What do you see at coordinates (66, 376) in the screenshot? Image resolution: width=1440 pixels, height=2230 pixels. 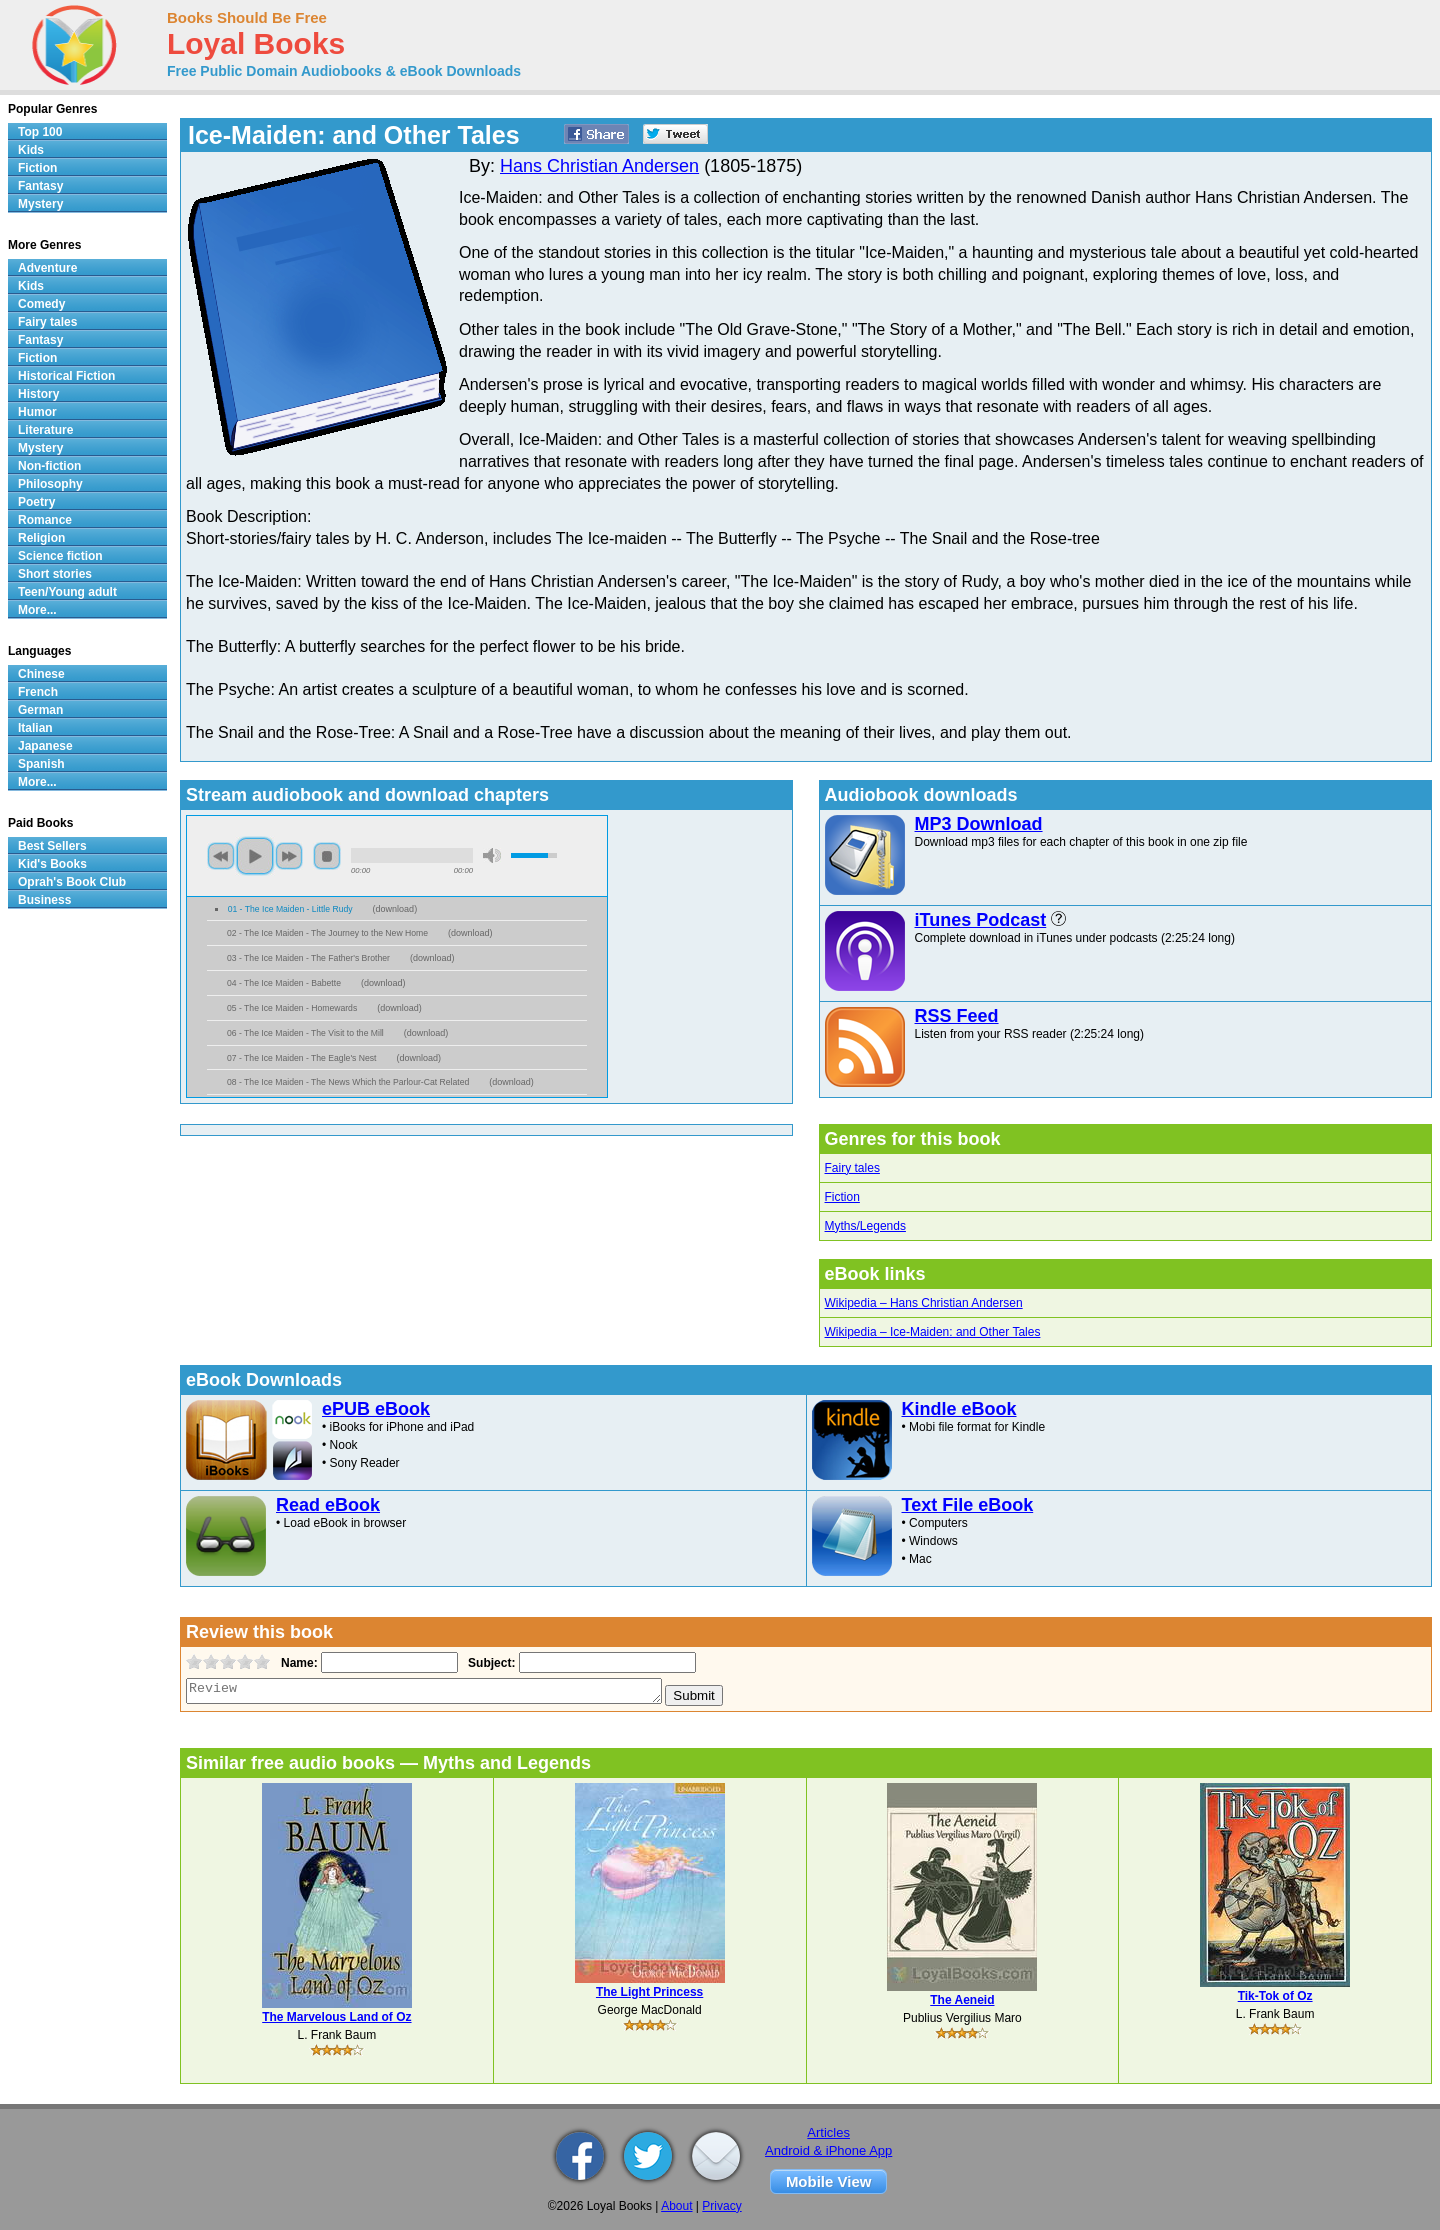 I see `Historical Fiction` at bounding box center [66, 376].